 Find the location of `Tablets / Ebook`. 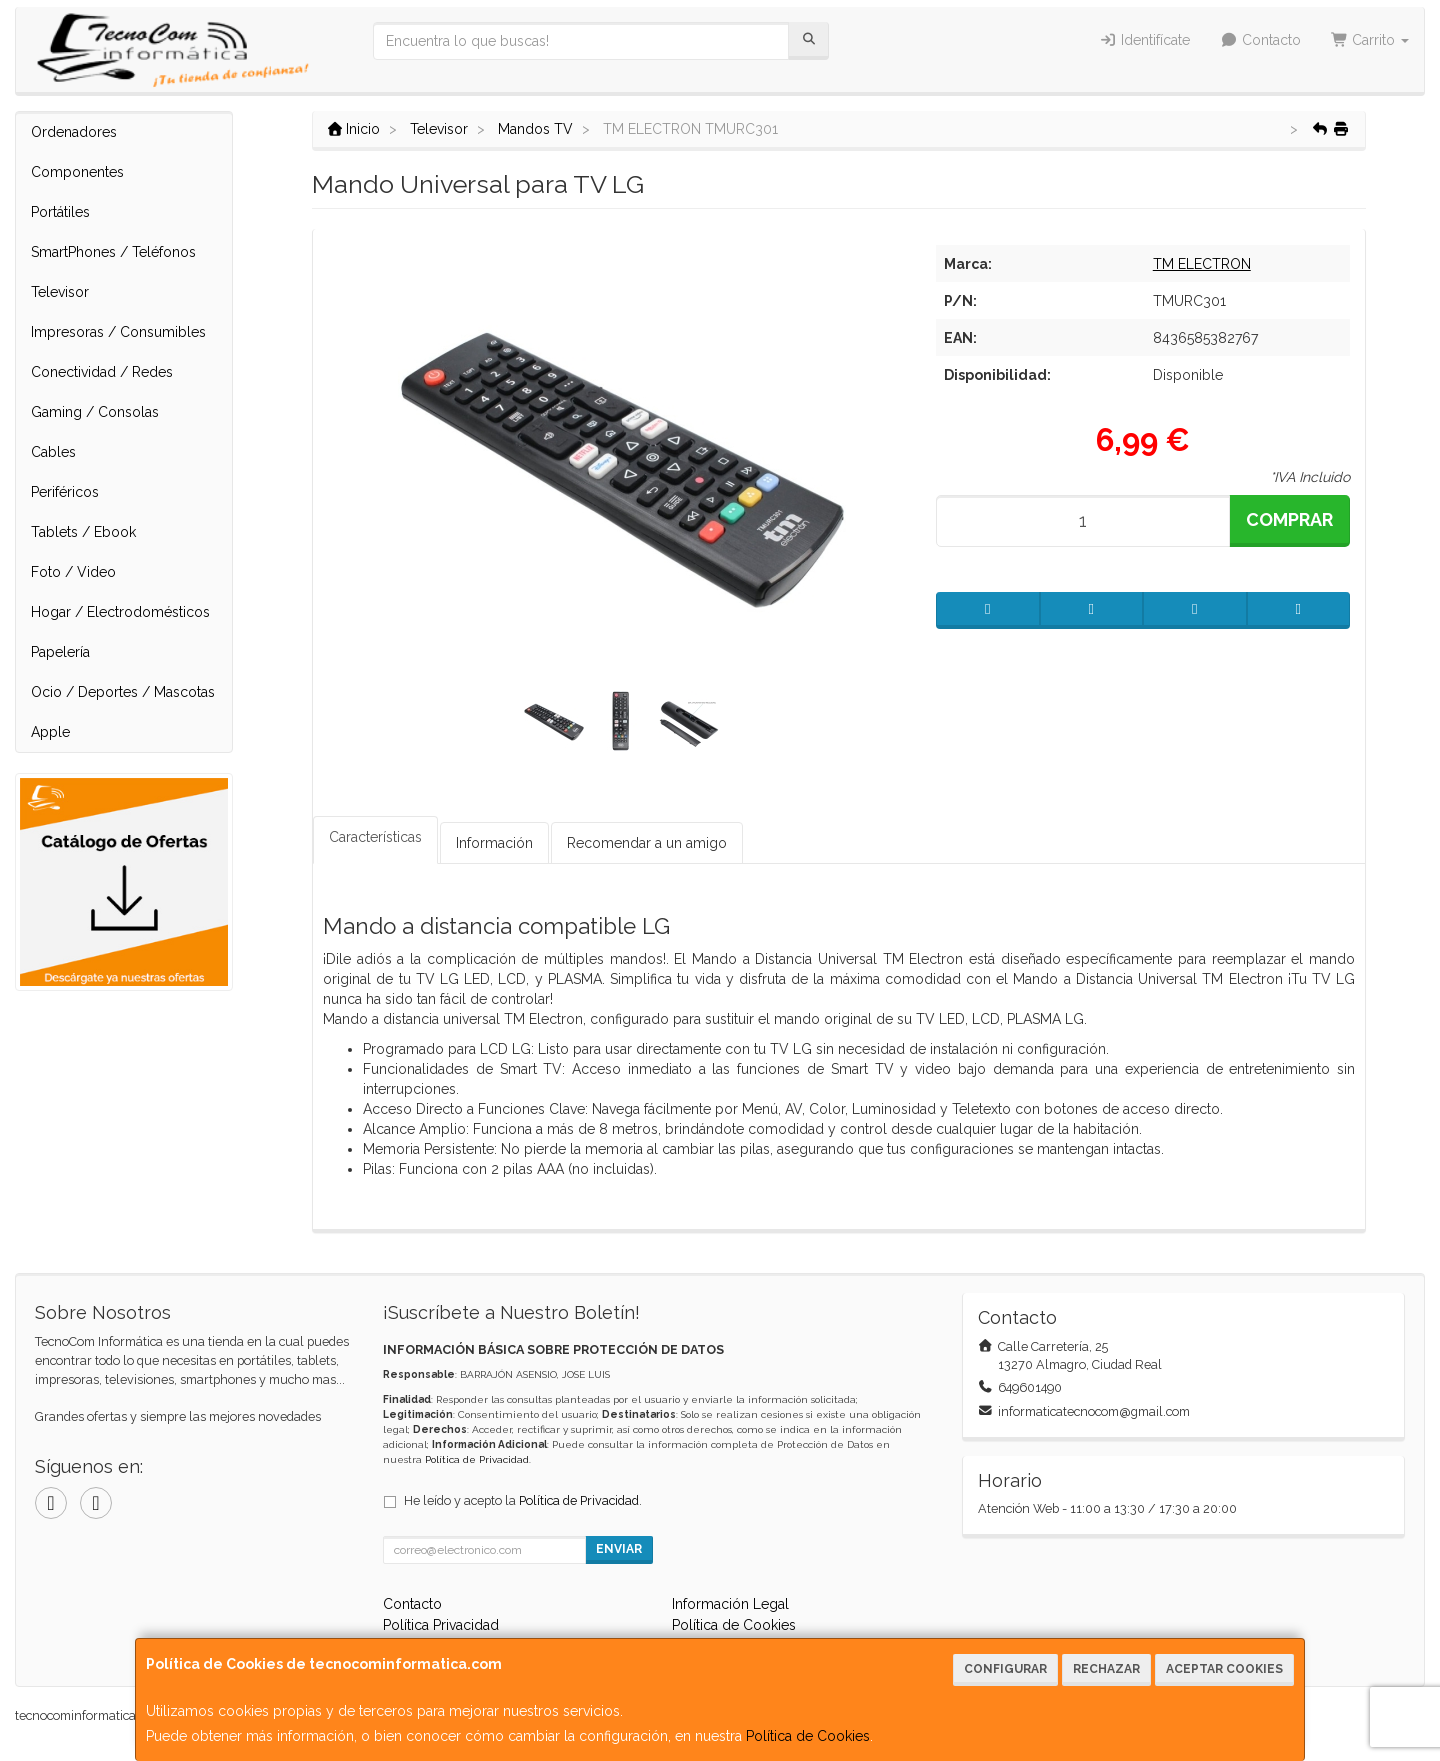

Tablets / Ebook is located at coordinates (83, 532).